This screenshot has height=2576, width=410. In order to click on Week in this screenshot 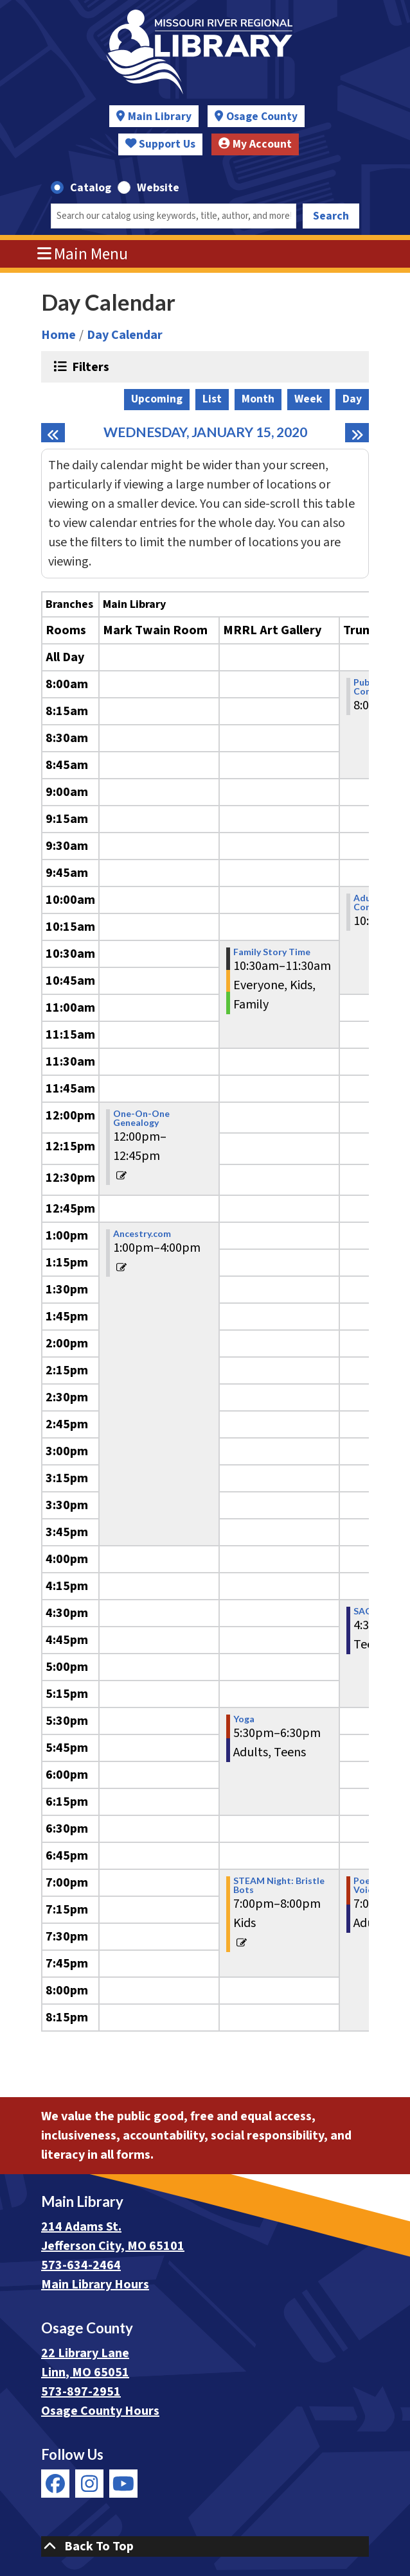, I will do `click(308, 399)`.